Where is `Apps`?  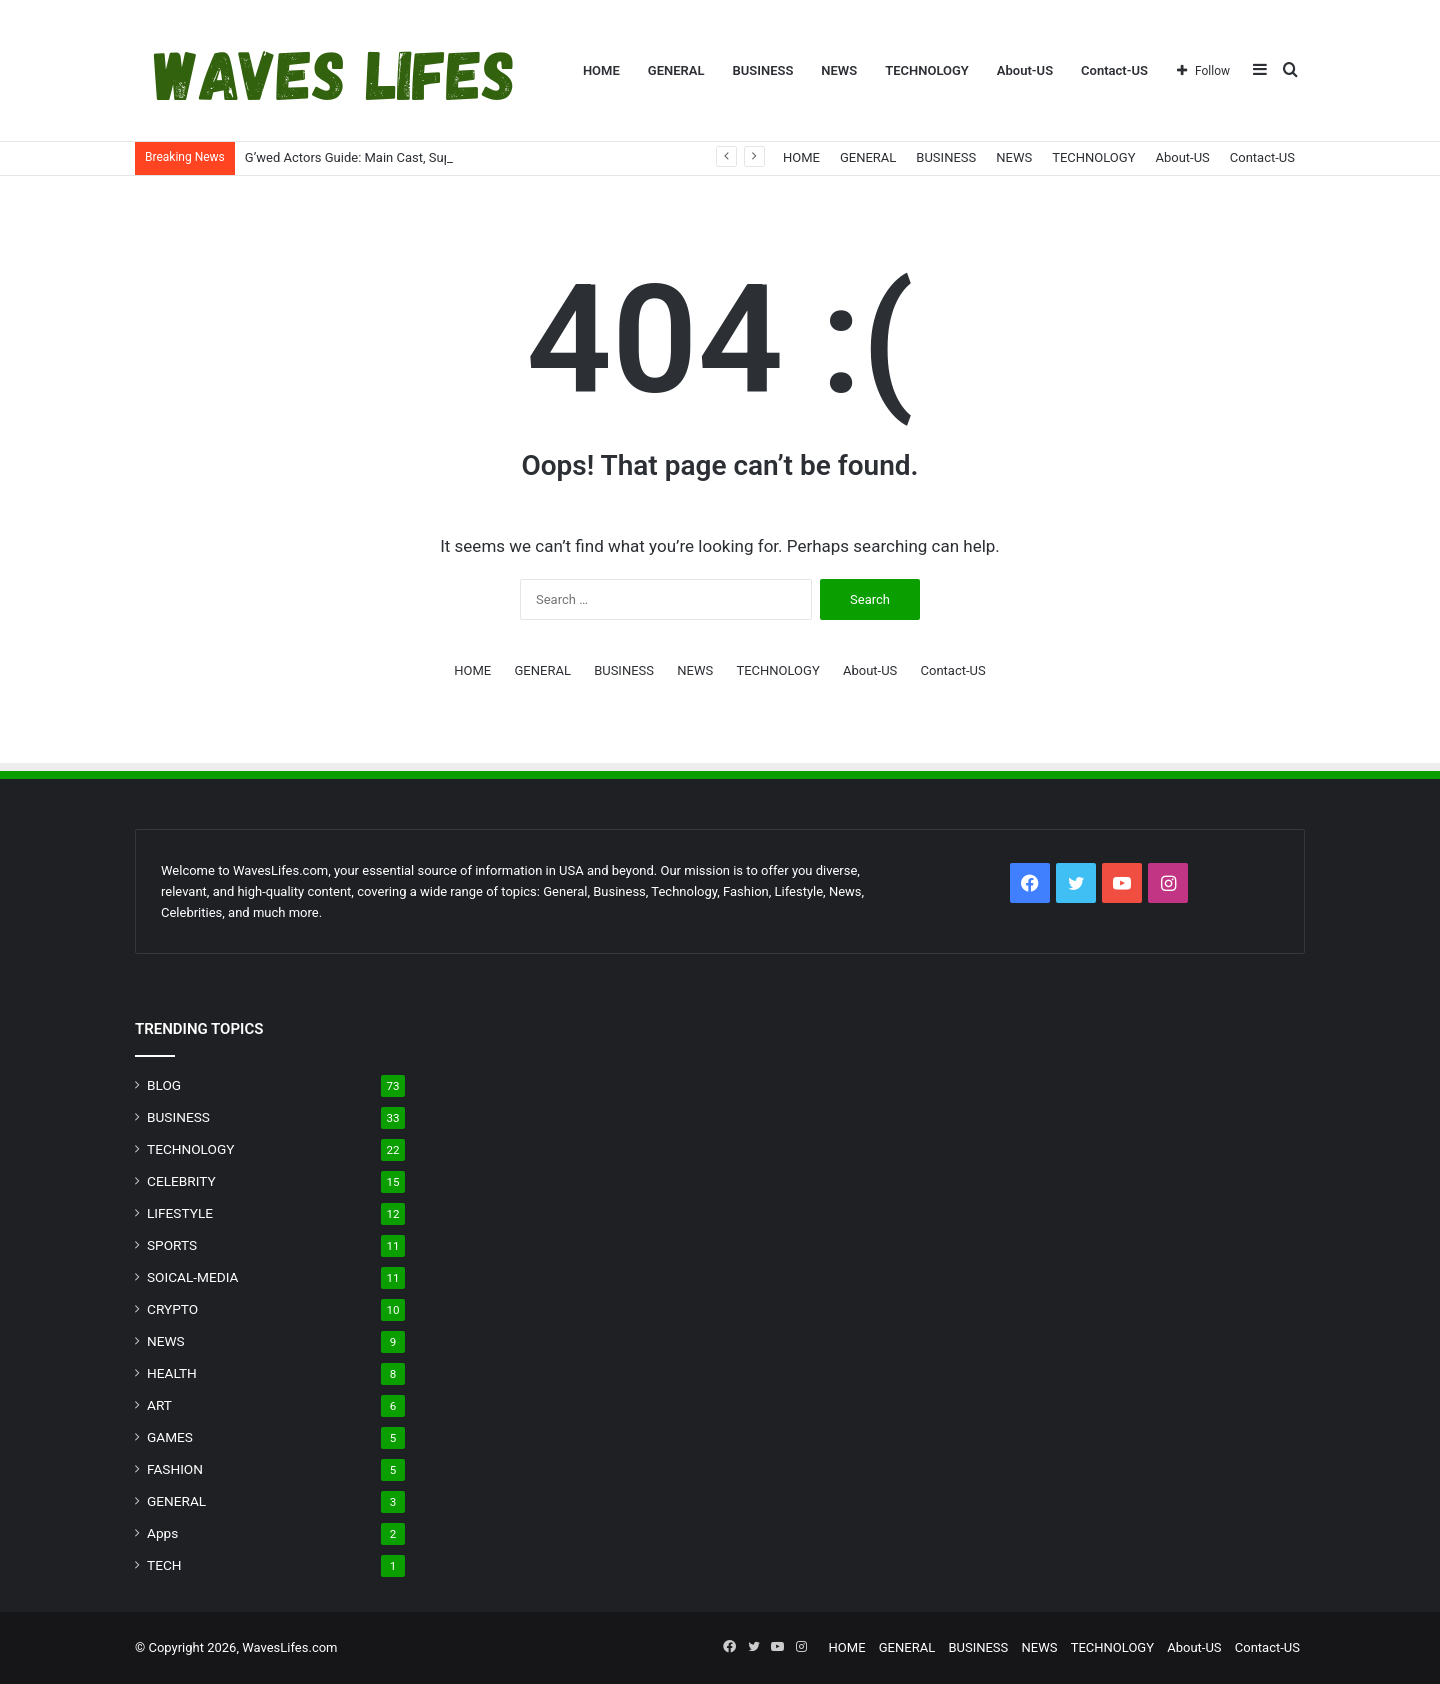
Apps is located at coordinates (162, 1533).